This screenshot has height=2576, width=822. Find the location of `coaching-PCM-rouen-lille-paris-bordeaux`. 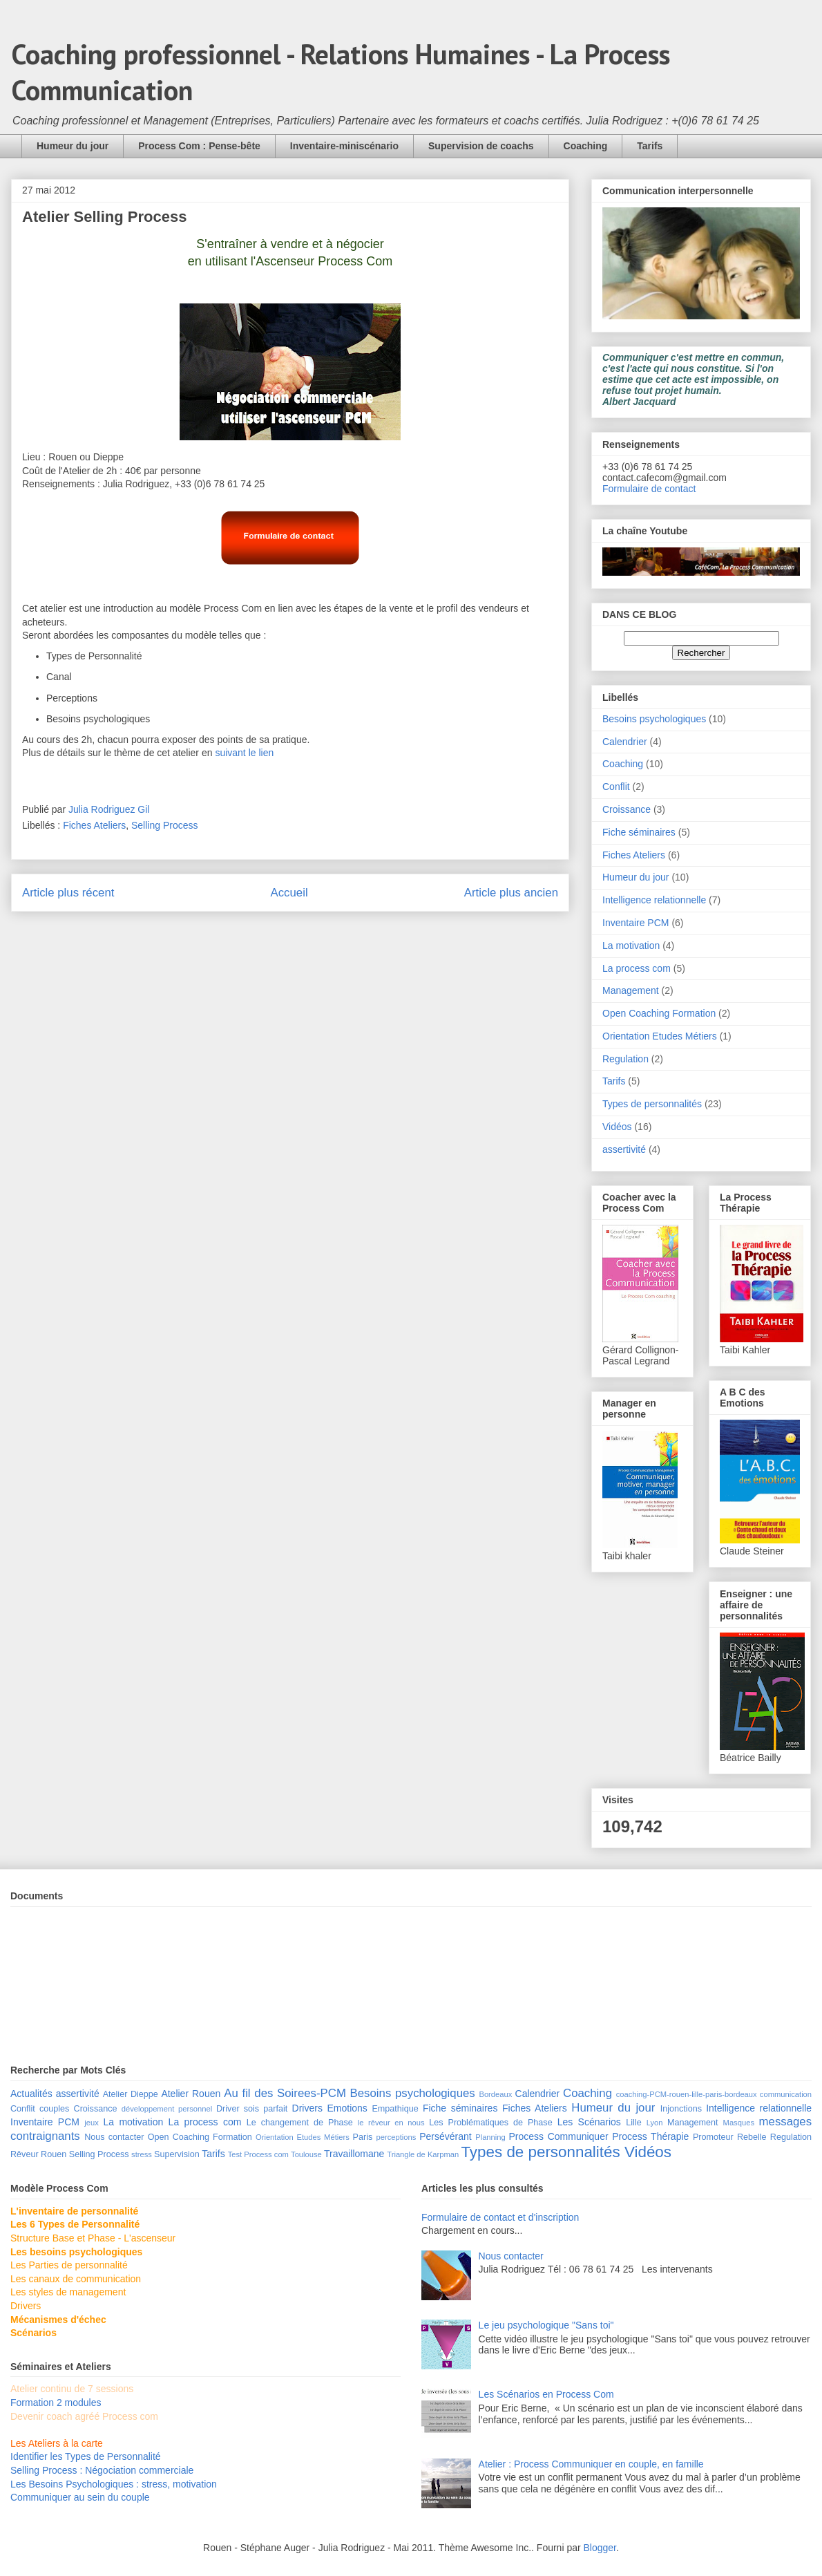

coaching-PCM-rouen-lille-paris-bordeaux is located at coordinates (686, 2094).